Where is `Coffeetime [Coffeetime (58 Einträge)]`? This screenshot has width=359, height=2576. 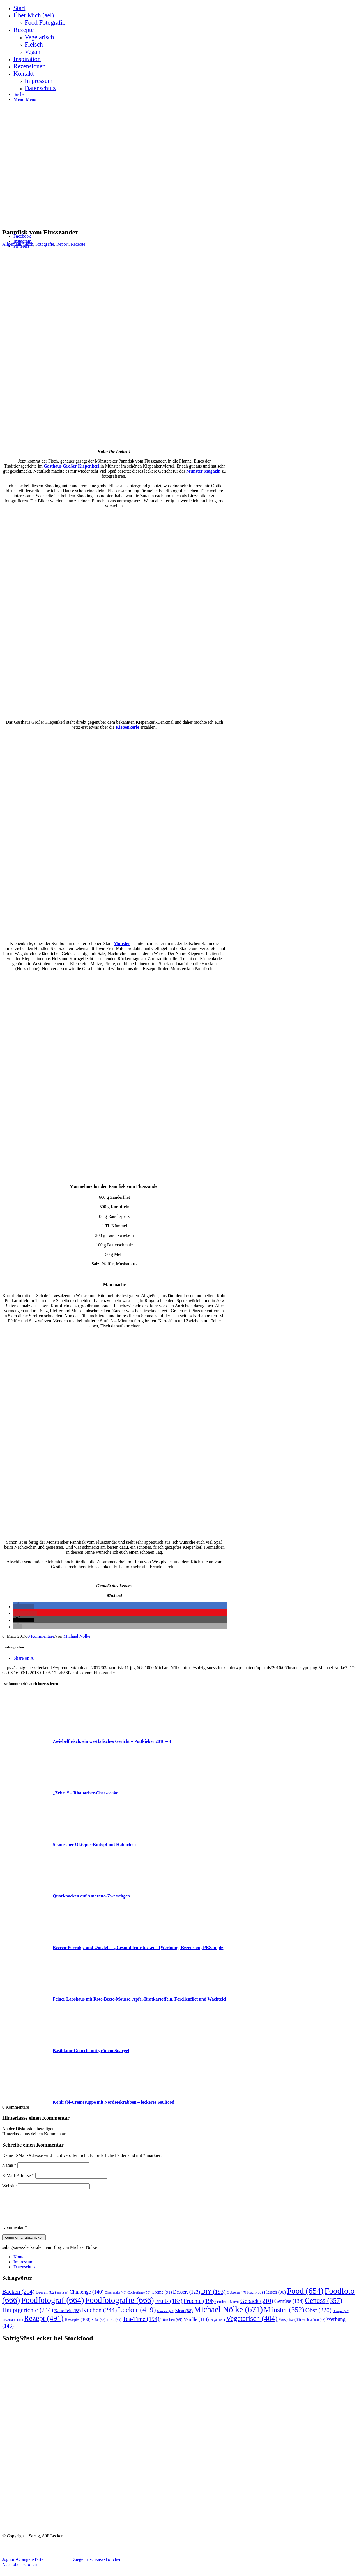 Coffeetime [Coffeetime (58 Einträge)] is located at coordinates (138, 2299).